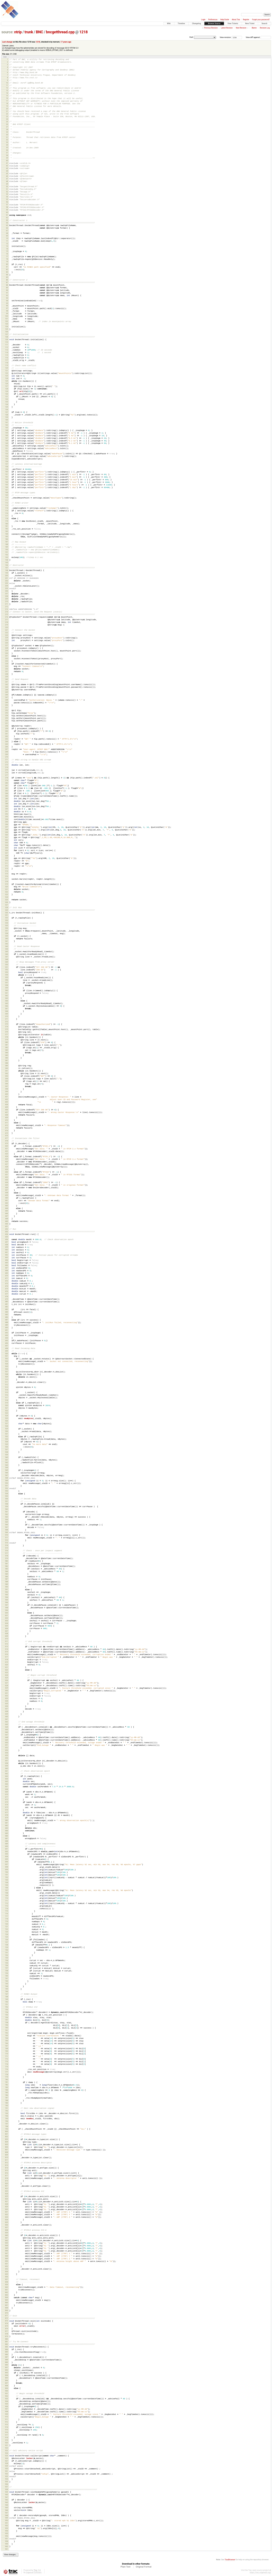 This screenshot has width=272, height=2576. Describe the element at coordinates (6, 448) in the screenshot. I see `151` at that location.